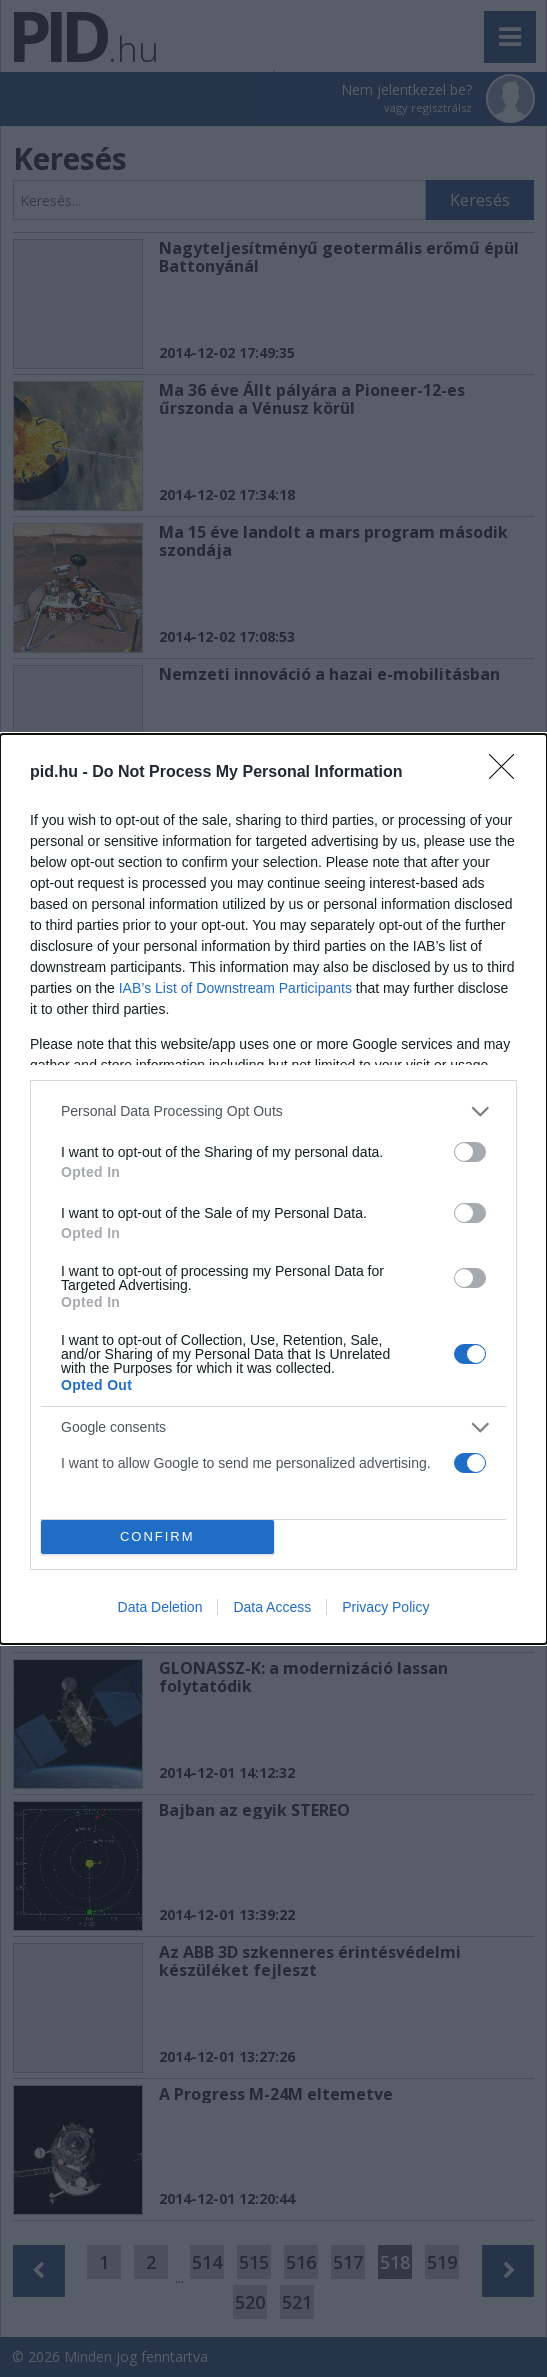 The height and width of the screenshot is (2377, 547). What do you see at coordinates (235, 988) in the screenshot?
I see `IAB’s List of Downstream Participants` at bounding box center [235, 988].